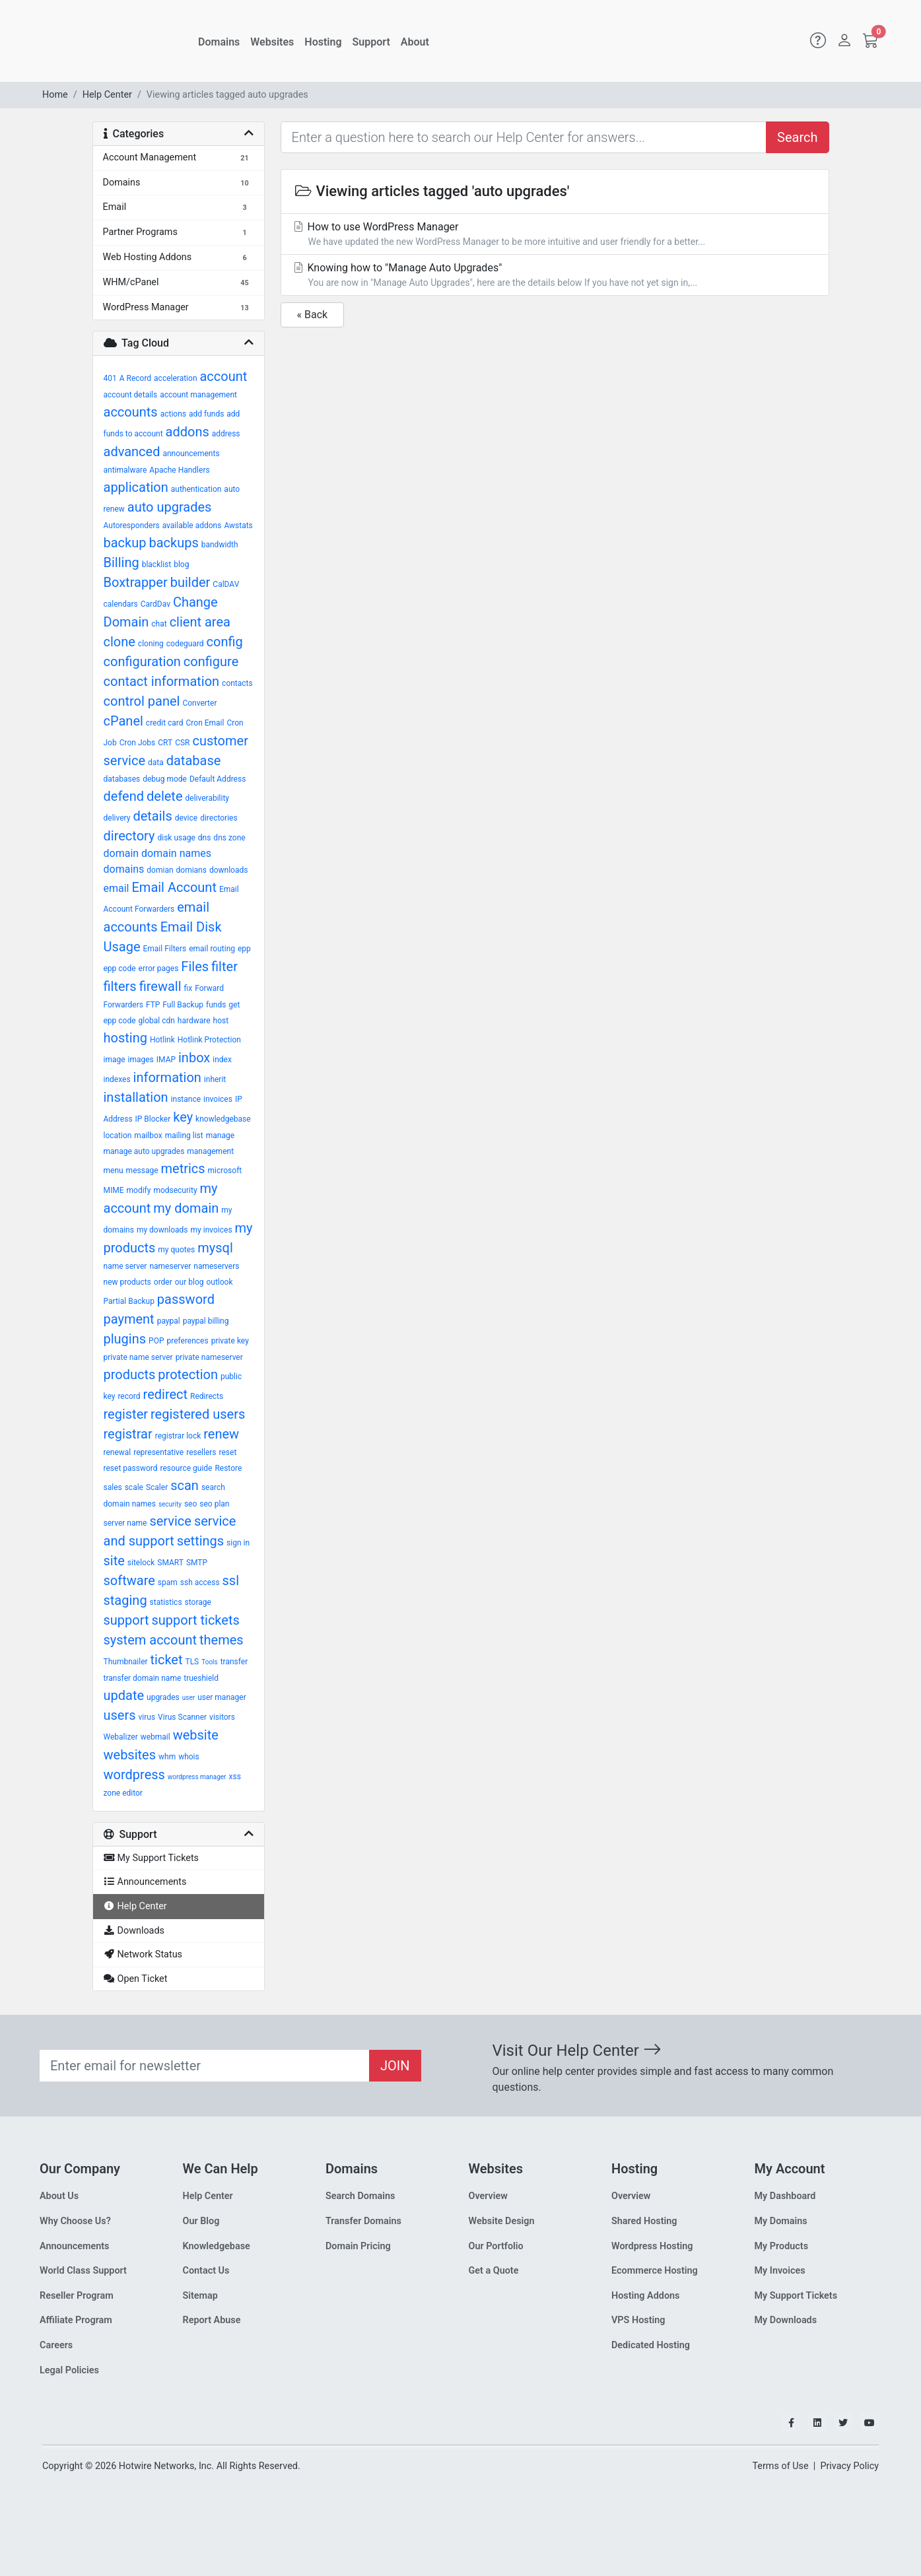  Describe the element at coordinates (75, 2221) in the screenshot. I see `Why Choose Us?` at that location.